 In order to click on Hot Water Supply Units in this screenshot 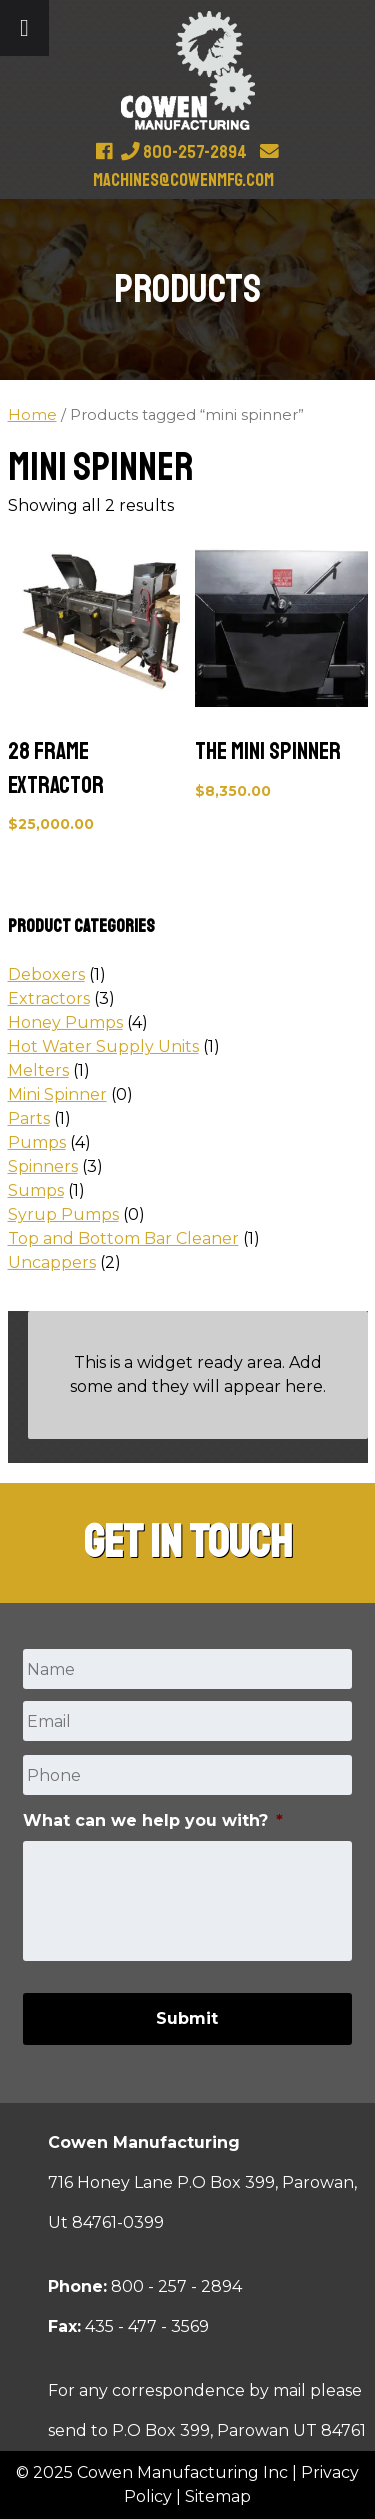, I will do `click(103, 1046)`.